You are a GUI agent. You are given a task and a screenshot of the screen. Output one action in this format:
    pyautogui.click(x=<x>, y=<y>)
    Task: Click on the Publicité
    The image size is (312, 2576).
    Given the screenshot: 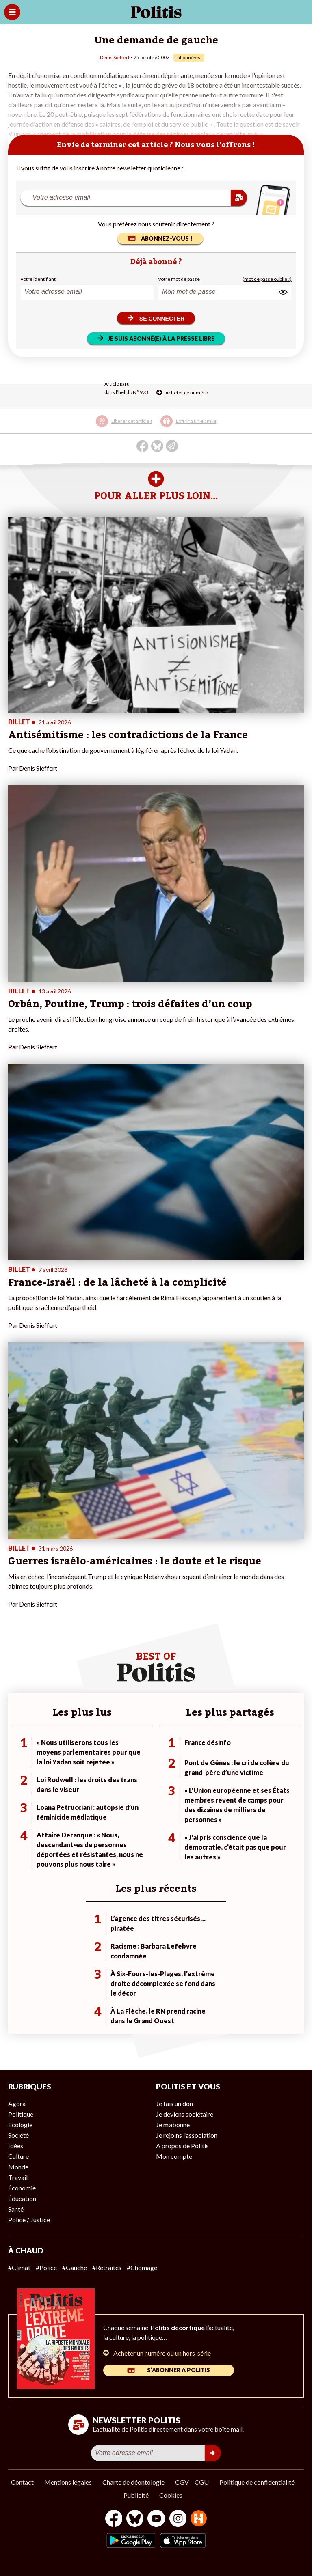 What is the action you would take?
    pyautogui.click(x=136, y=2495)
    